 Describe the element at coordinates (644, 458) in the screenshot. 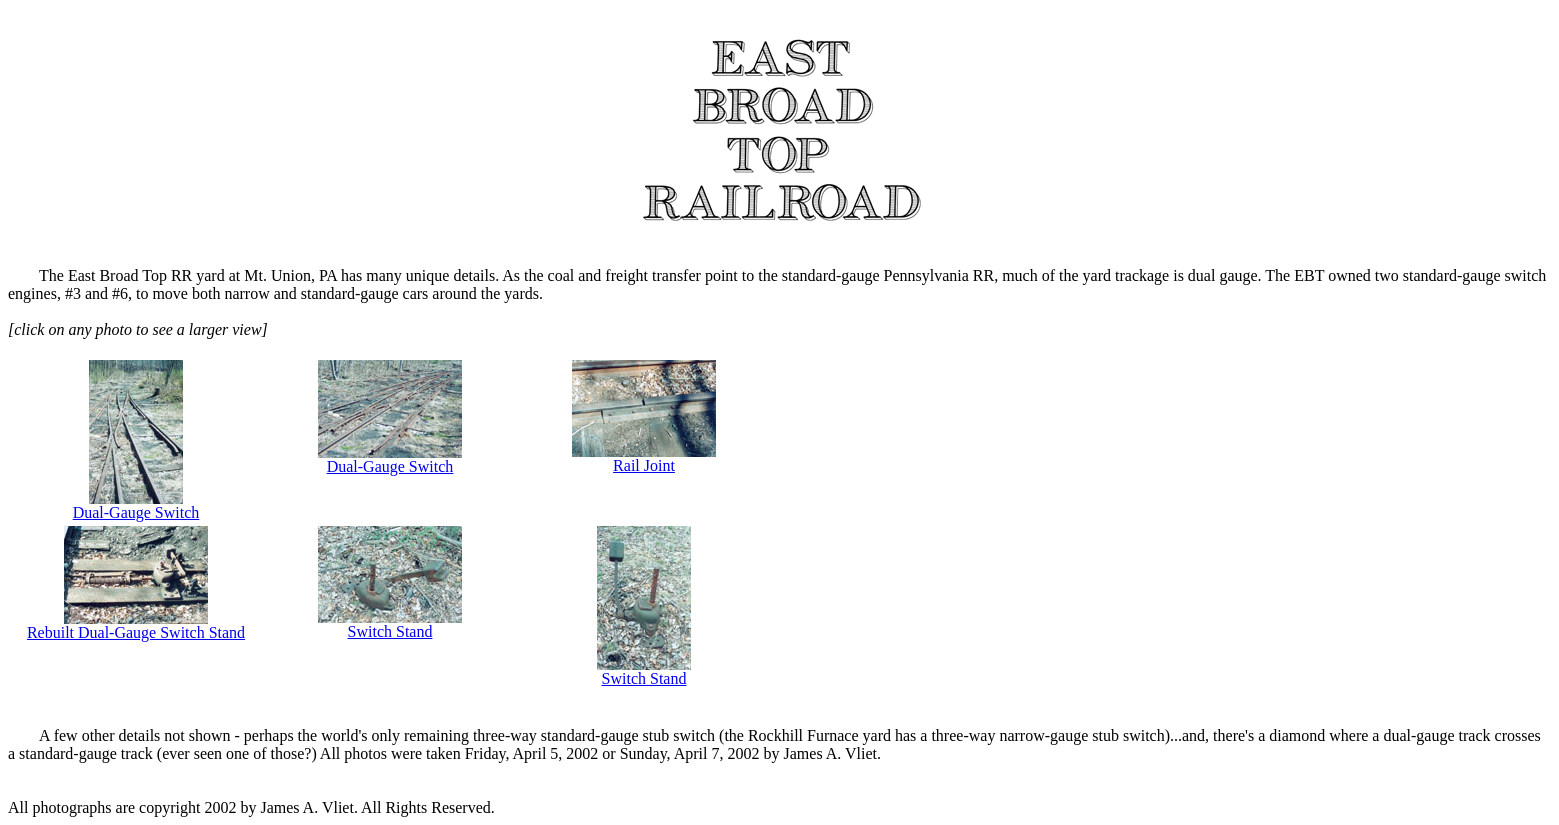

I see `Rail Joint` at that location.